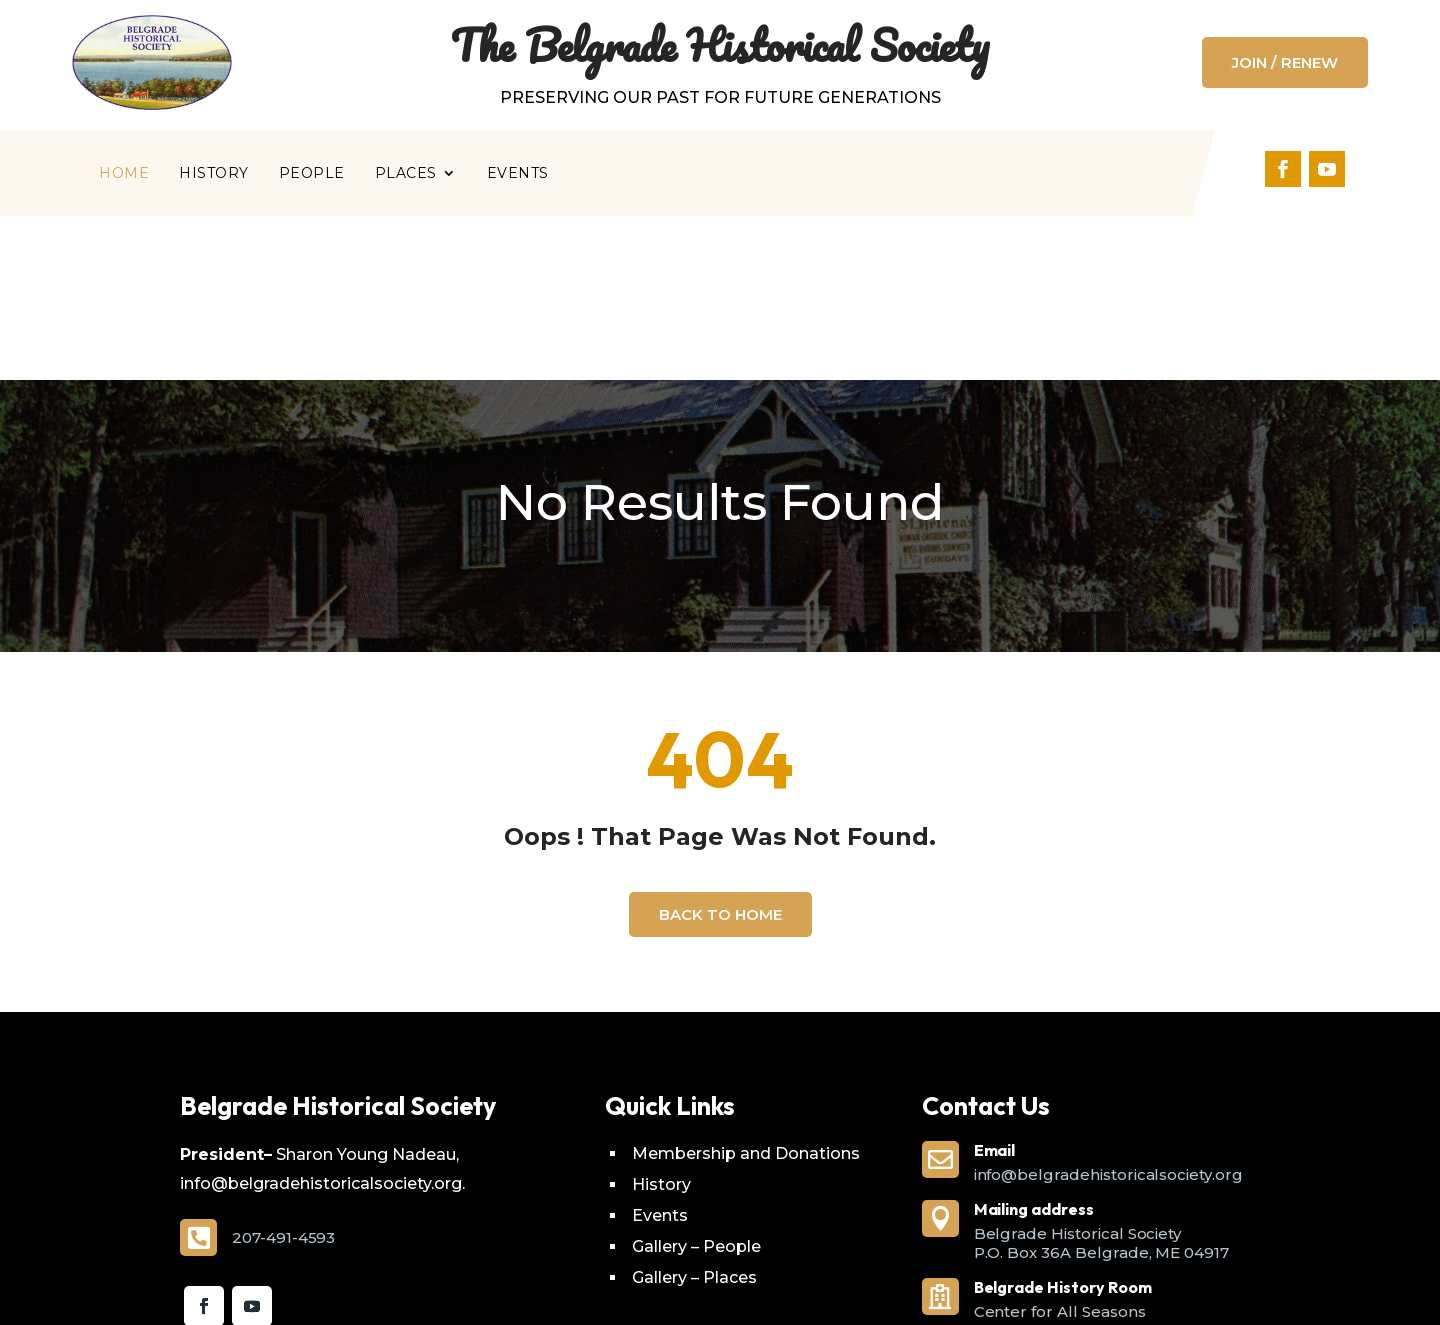  I want to click on Back To Home, so click(720, 750).